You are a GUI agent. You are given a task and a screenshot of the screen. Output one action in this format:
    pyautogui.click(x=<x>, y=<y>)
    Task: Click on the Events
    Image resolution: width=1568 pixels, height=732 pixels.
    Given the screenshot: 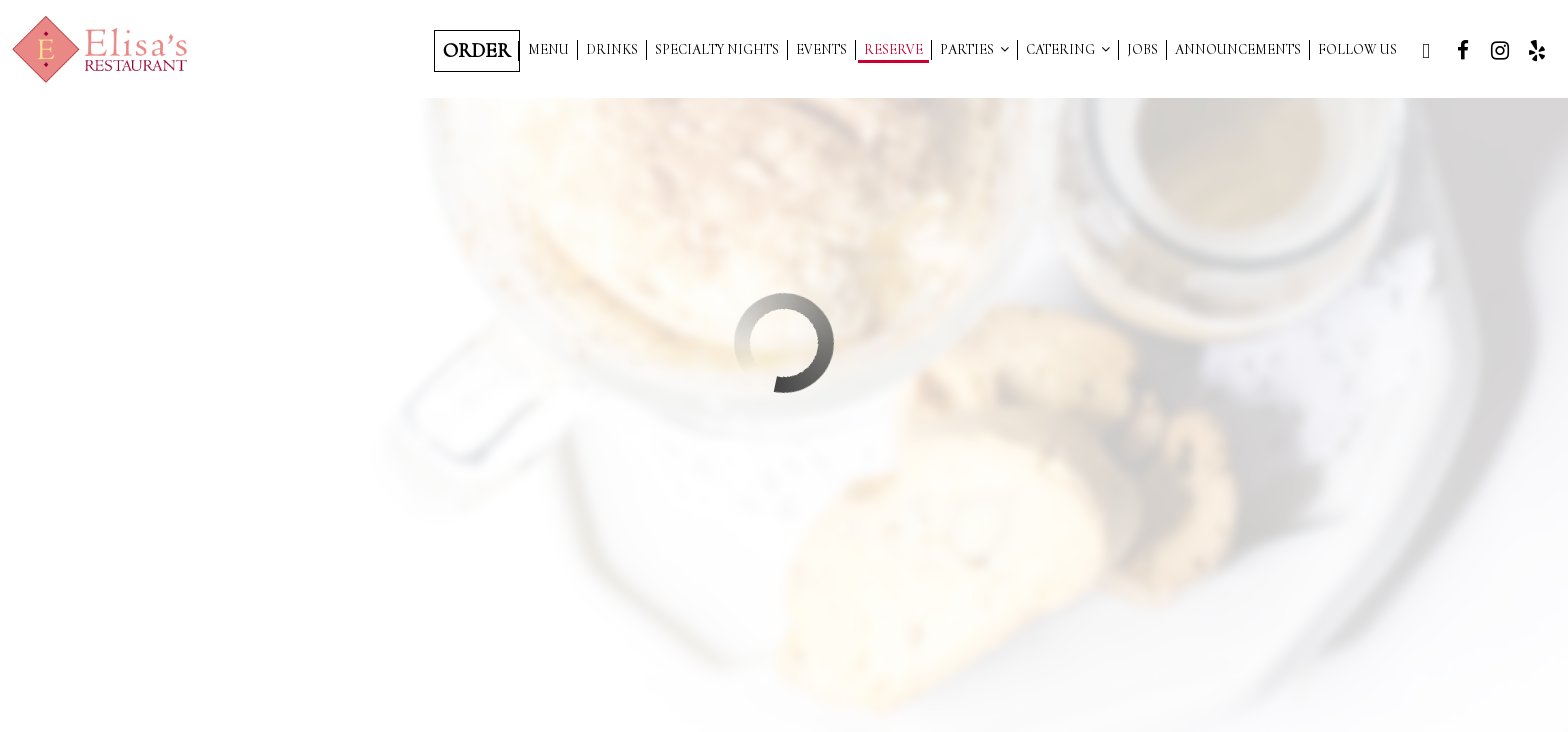 What is the action you would take?
    pyautogui.click(x=821, y=49)
    